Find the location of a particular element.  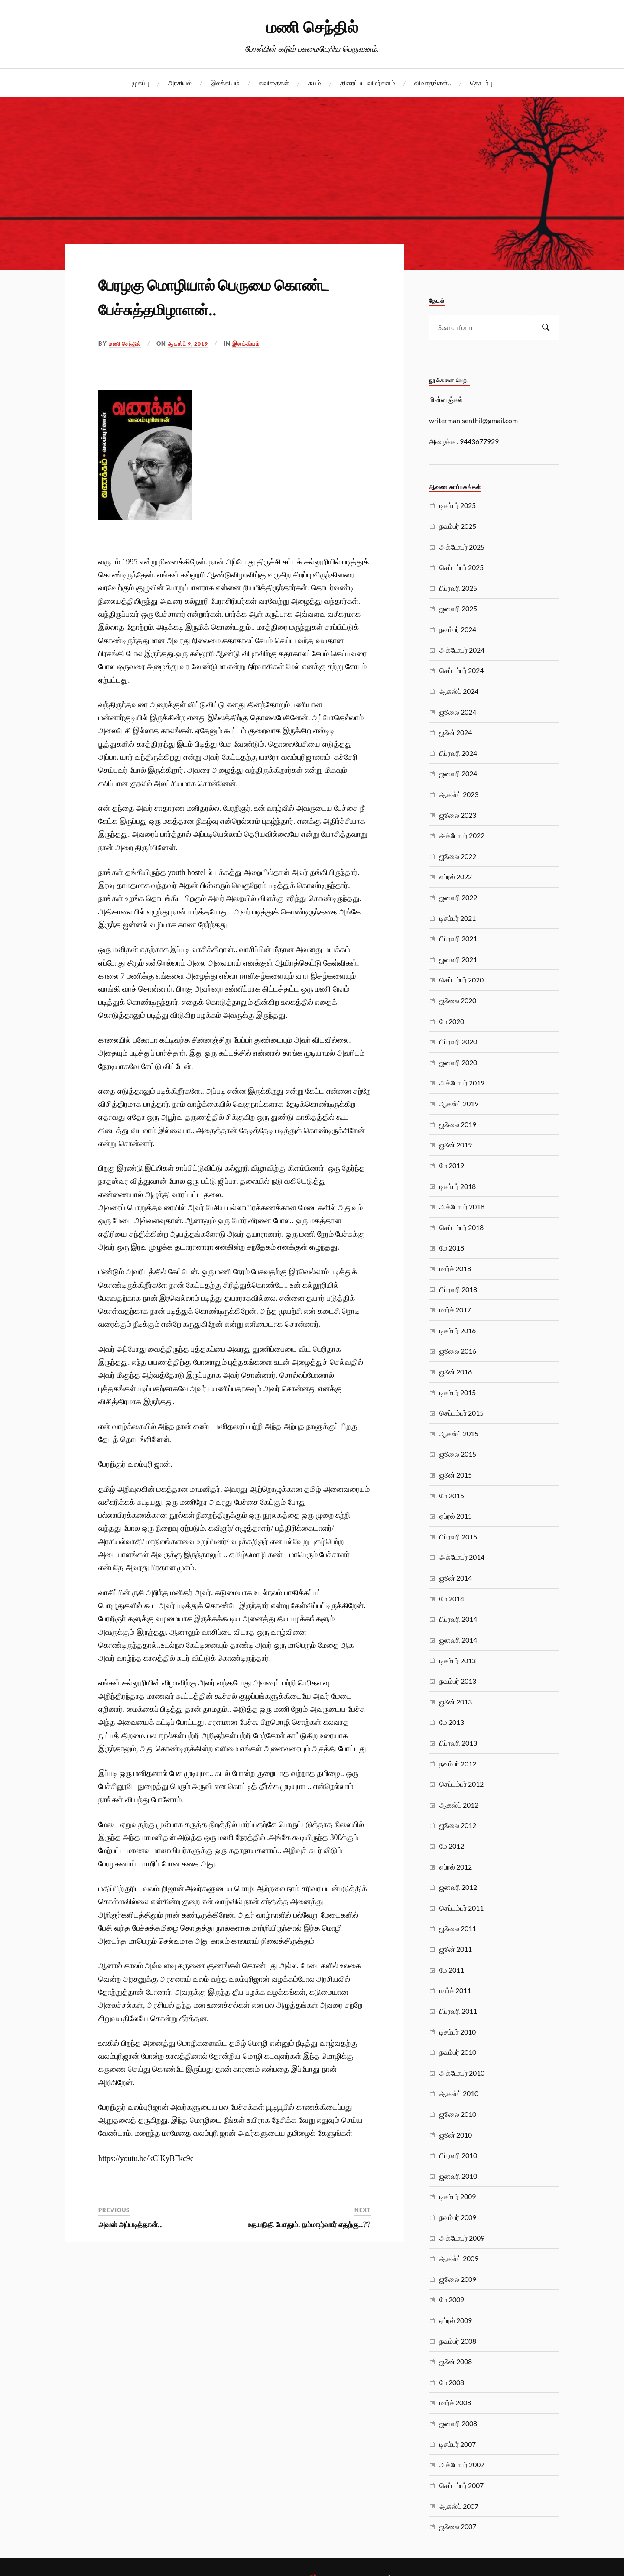

செப்டம்பர் 2015 is located at coordinates (461, 1413).